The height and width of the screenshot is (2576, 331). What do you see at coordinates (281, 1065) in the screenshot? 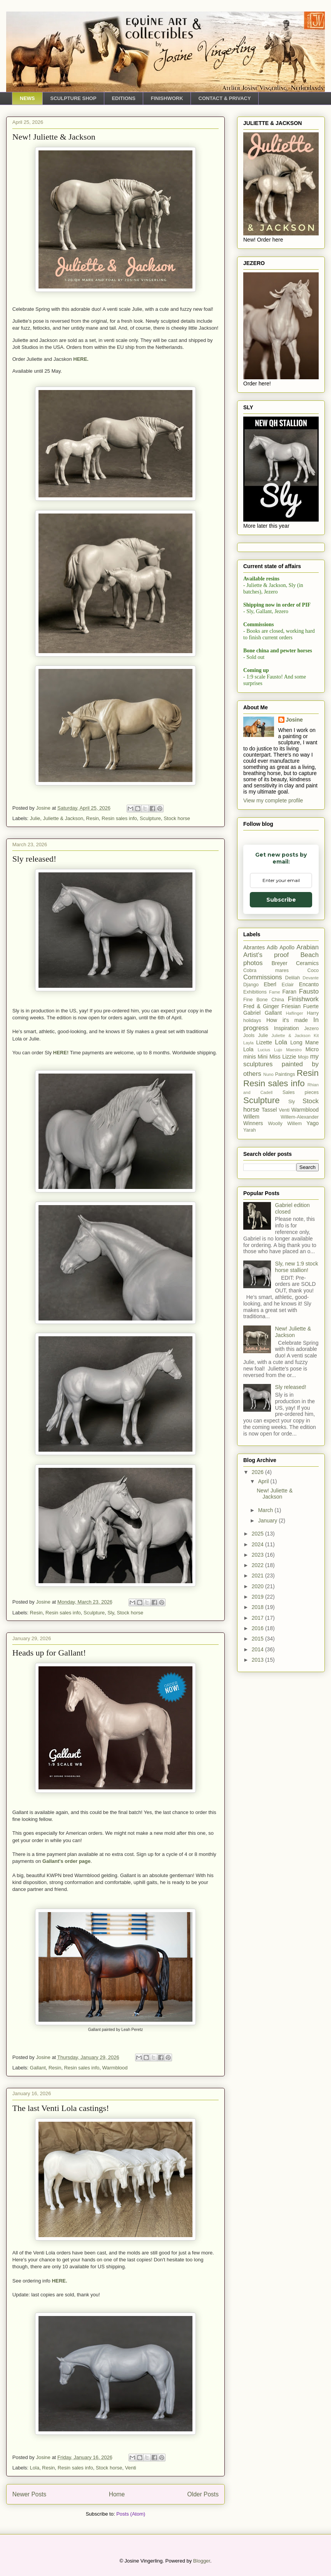
I see `my sculptures painted by others` at bounding box center [281, 1065].